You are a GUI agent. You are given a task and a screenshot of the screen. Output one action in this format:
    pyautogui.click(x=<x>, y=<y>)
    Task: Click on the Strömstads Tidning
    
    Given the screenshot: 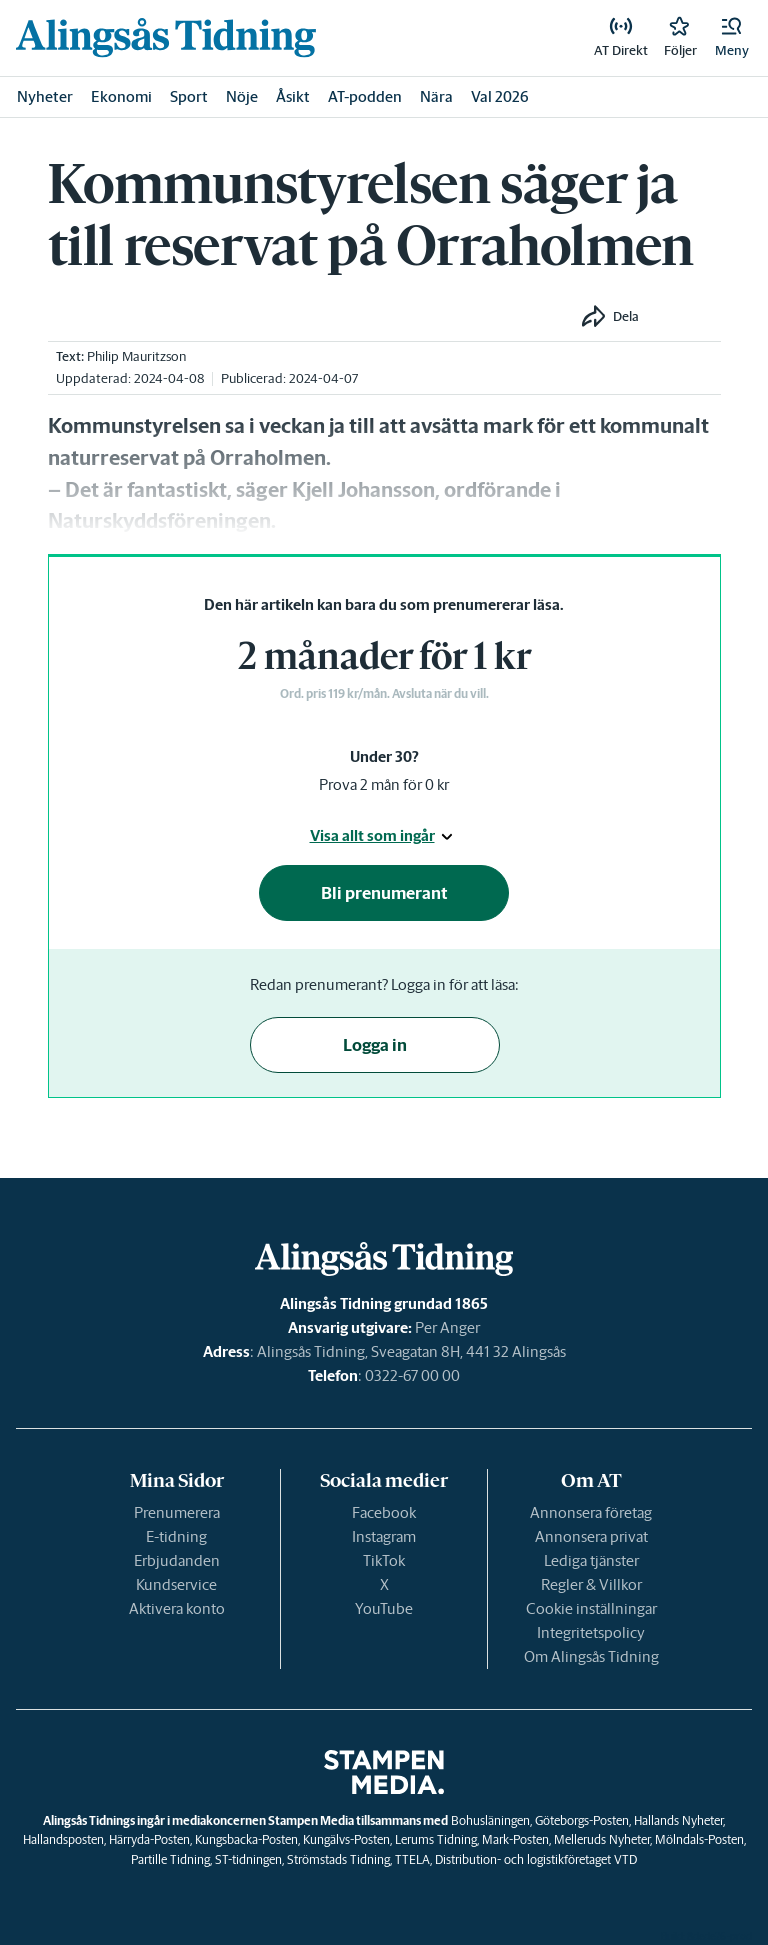 What is the action you would take?
    pyautogui.click(x=338, y=1859)
    